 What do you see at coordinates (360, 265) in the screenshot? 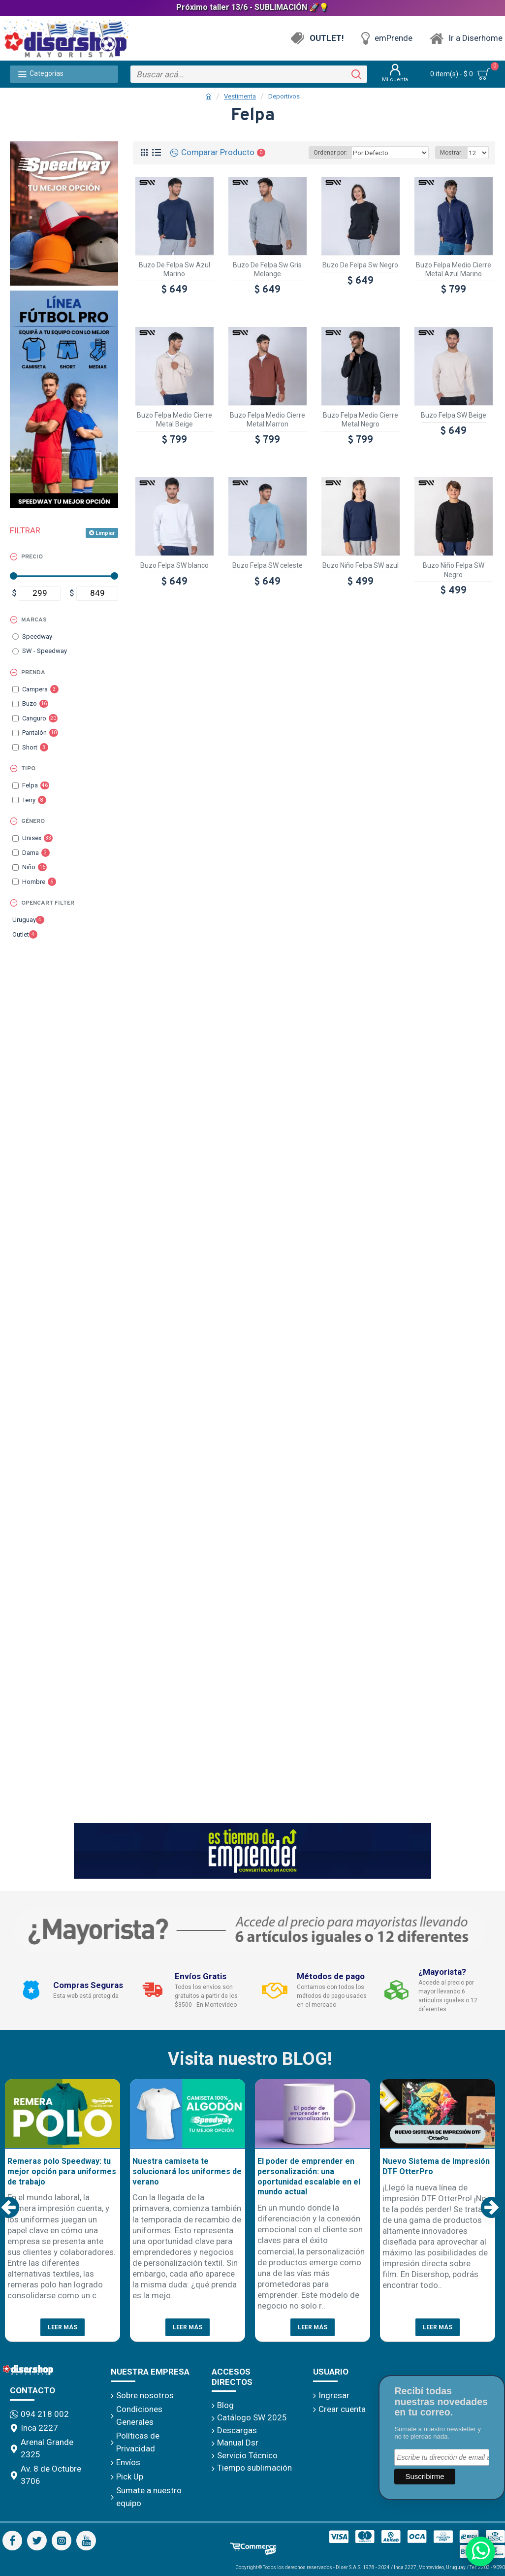
I see `Buzo De Felpa Sw Negro` at bounding box center [360, 265].